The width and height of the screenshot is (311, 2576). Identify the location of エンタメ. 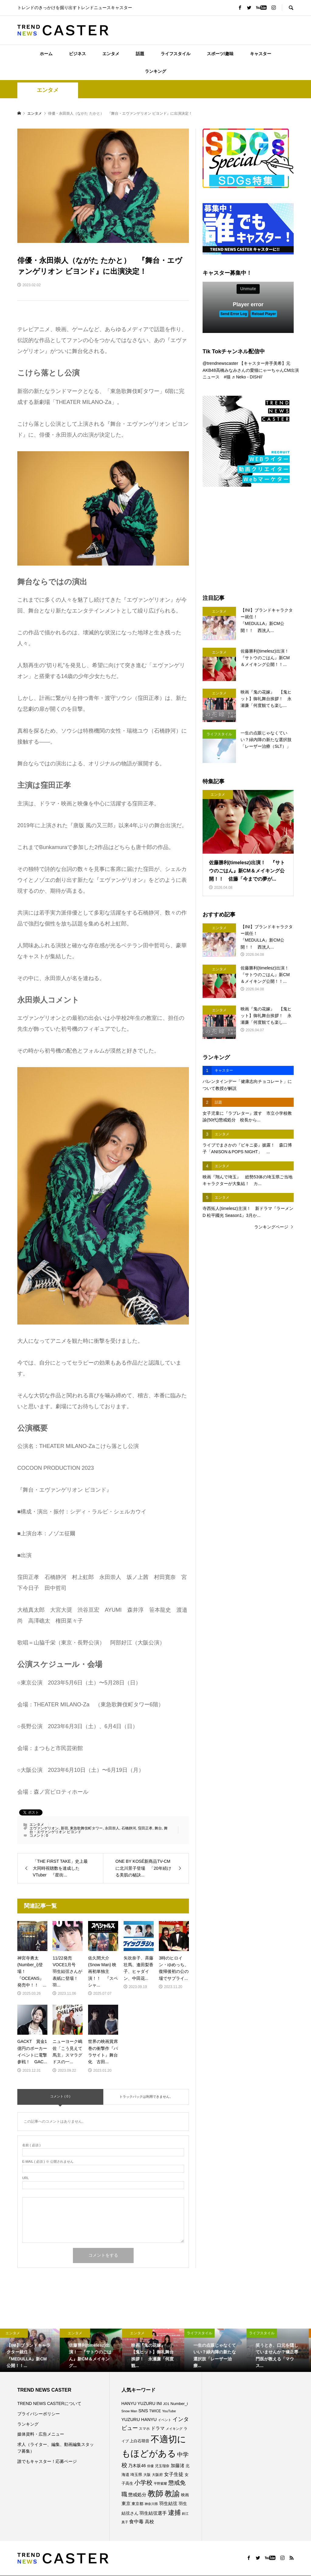
(110, 53).